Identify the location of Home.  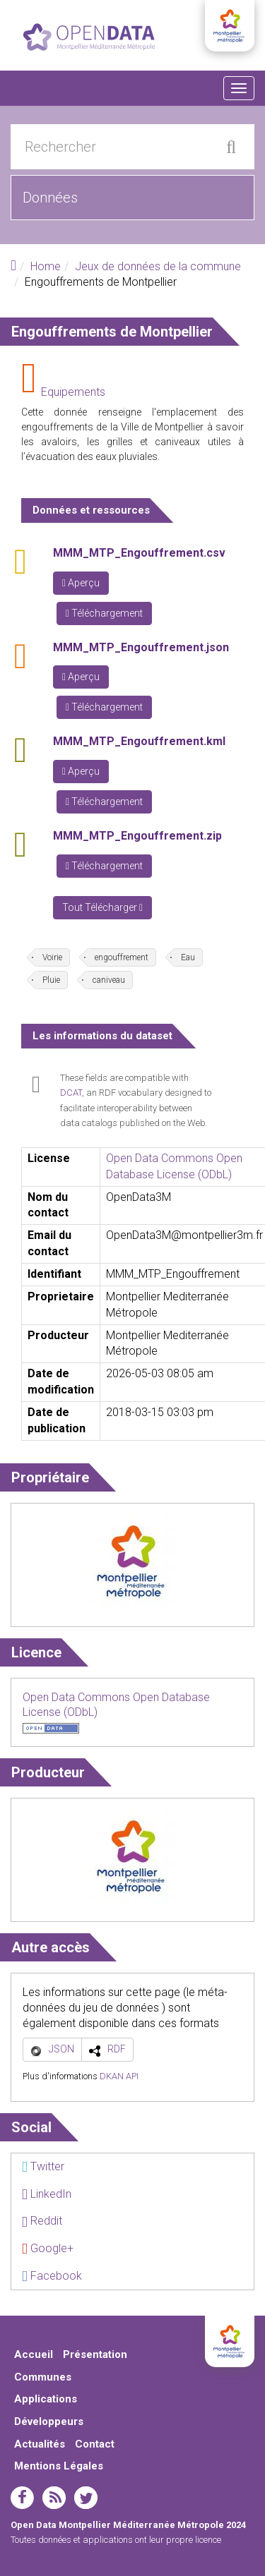
(45, 266).